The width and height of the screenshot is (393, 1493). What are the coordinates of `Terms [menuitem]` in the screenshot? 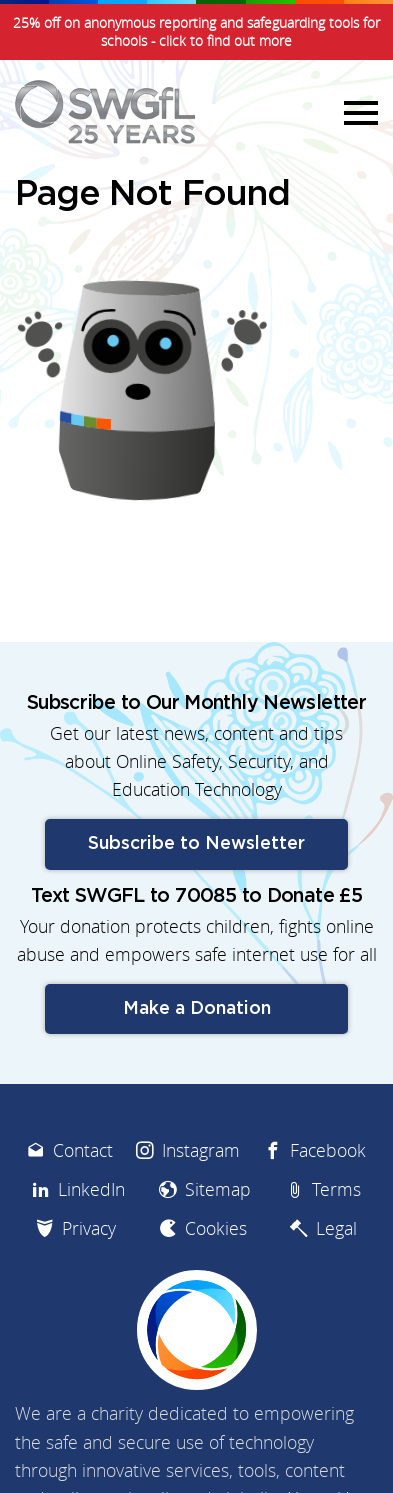 It's located at (336, 1189).